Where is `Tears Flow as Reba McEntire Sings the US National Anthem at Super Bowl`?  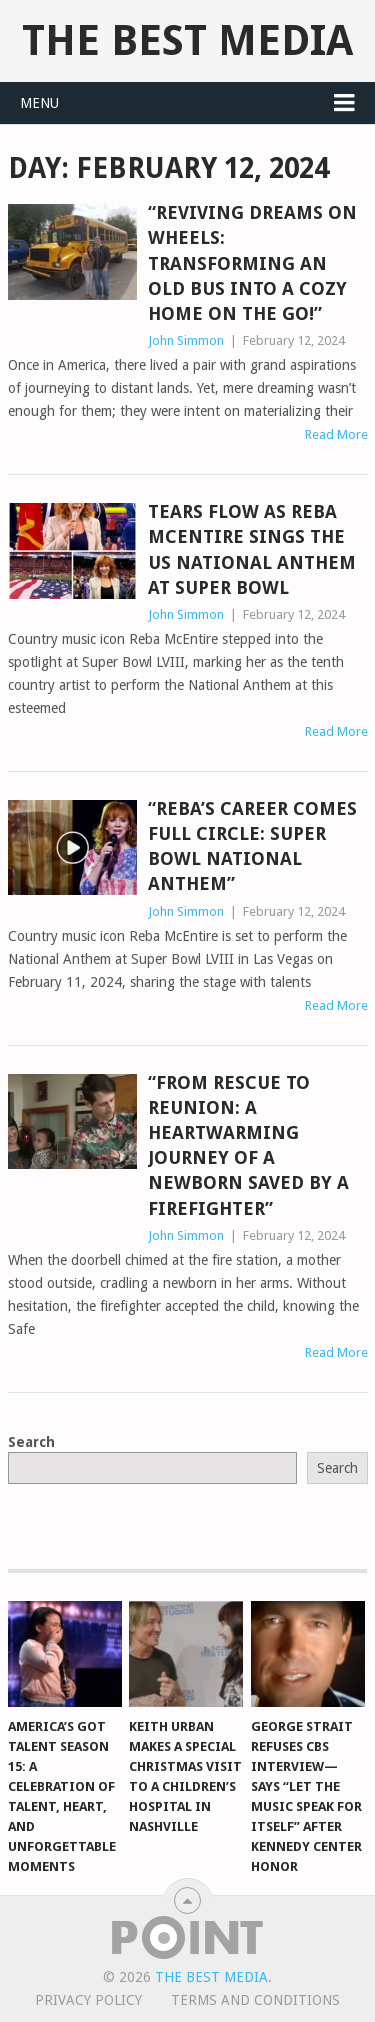 Tears Flow as Reba McEntire Sings the US National Anthem at Super Bowl is located at coordinates (252, 549).